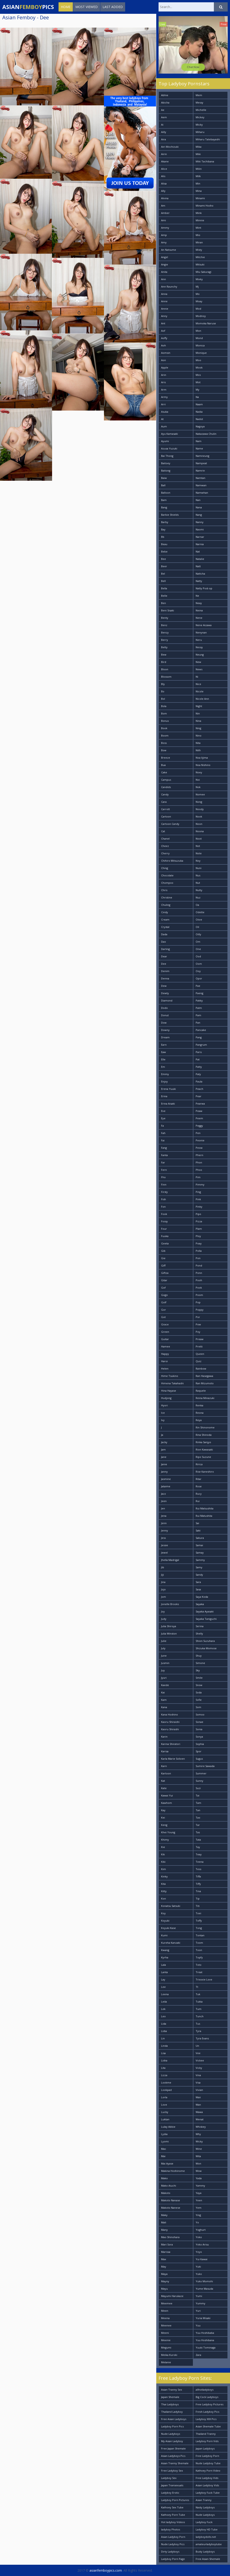 This screenshot has height=2576, width=230. I want to click on Julia Shiroya, so click(168, 1626).